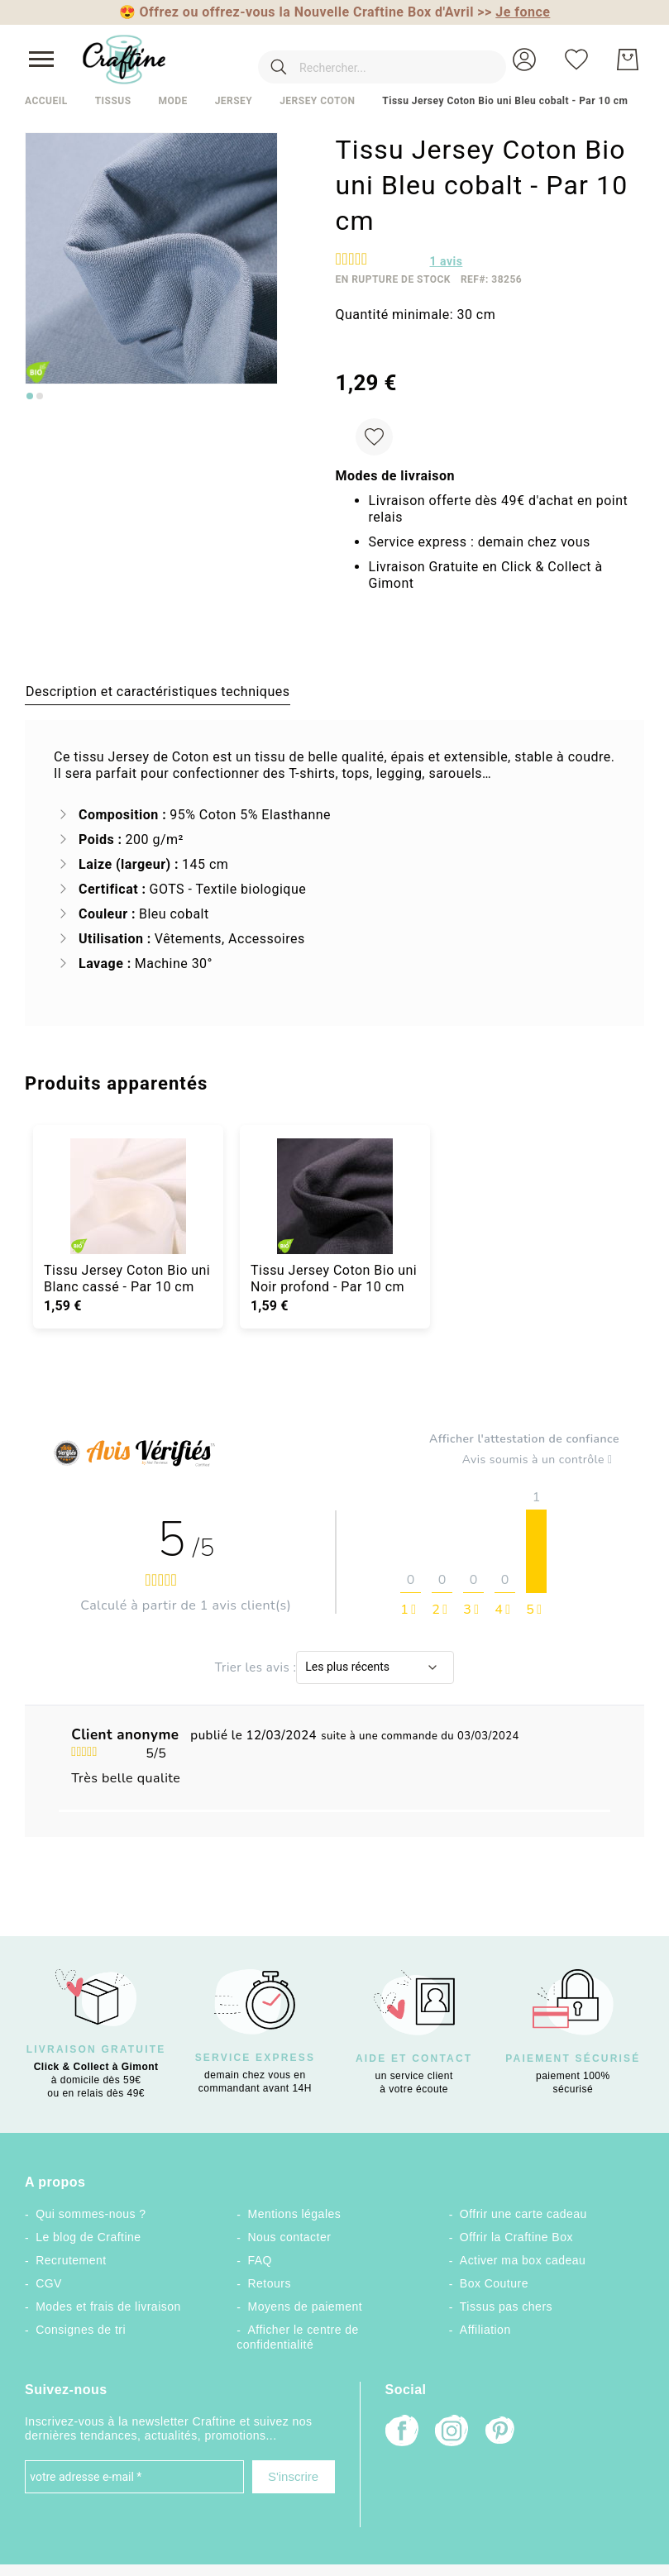  I want to click on >>, so click(513, 12).